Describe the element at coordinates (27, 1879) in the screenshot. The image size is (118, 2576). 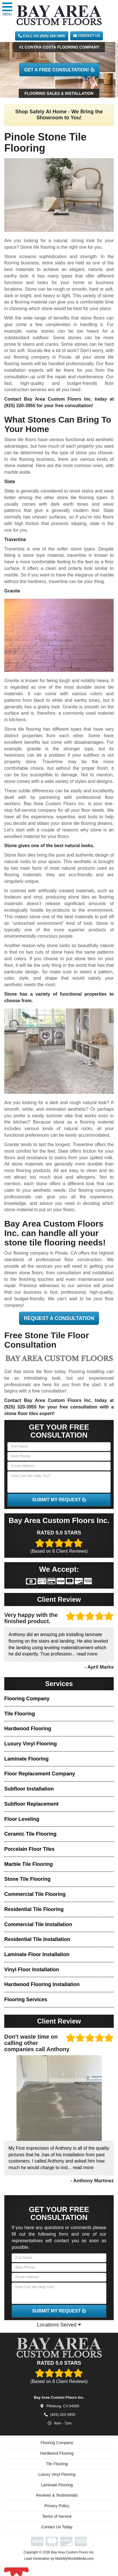
I see `Stone Tile Flooring` at that location.